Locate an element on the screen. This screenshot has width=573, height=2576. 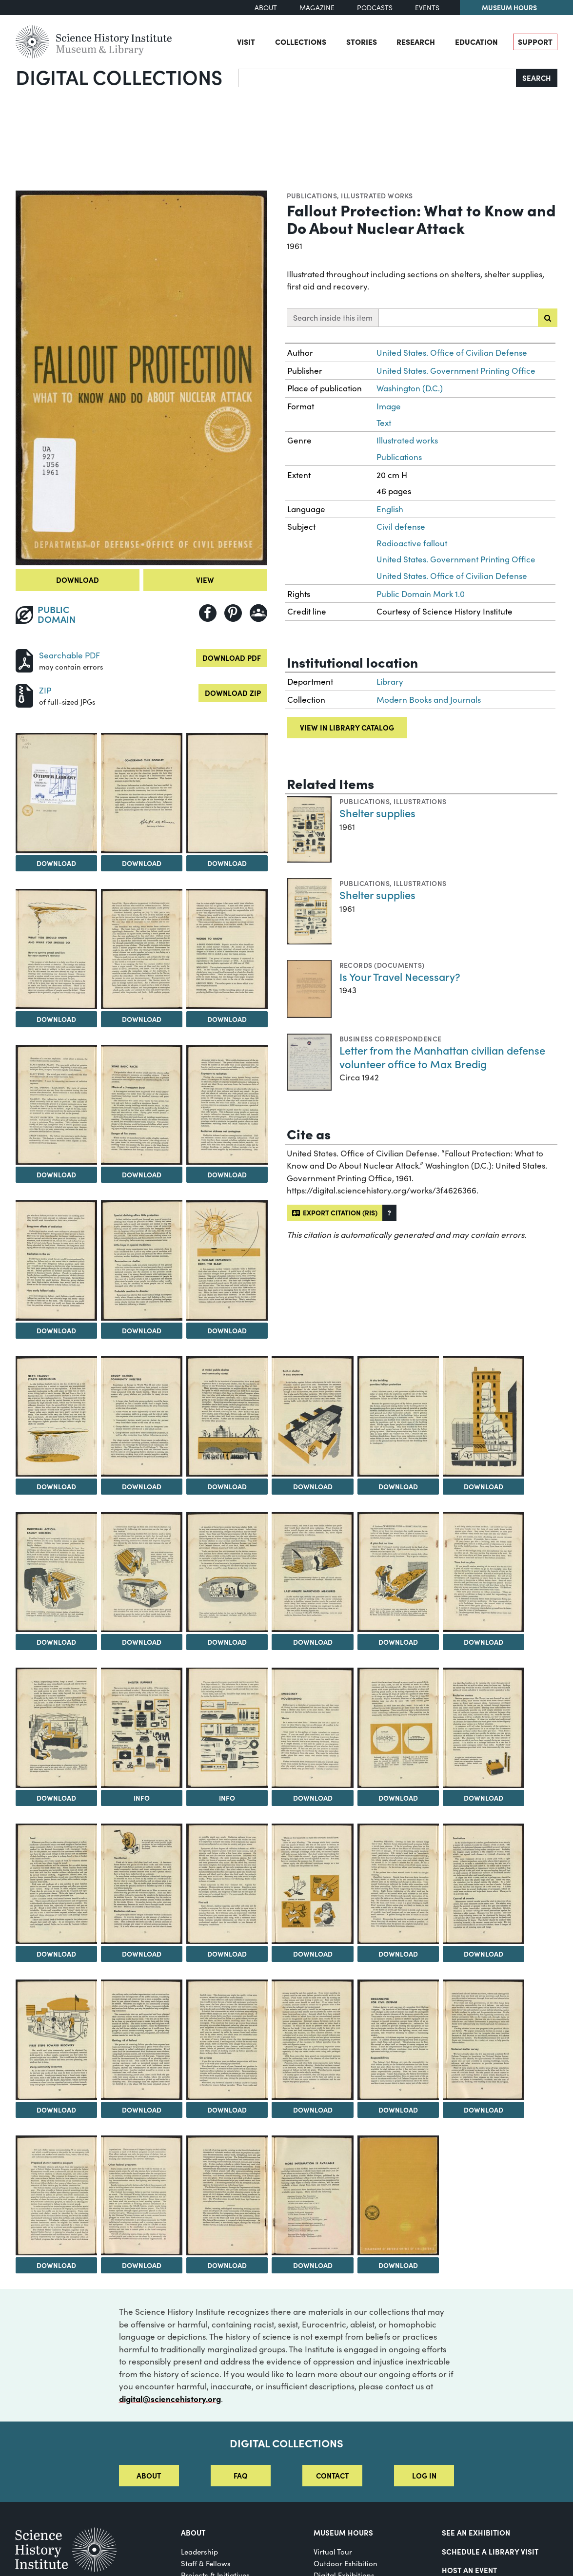
Download [Download Image 25] is located at coordinates (483, 1642).